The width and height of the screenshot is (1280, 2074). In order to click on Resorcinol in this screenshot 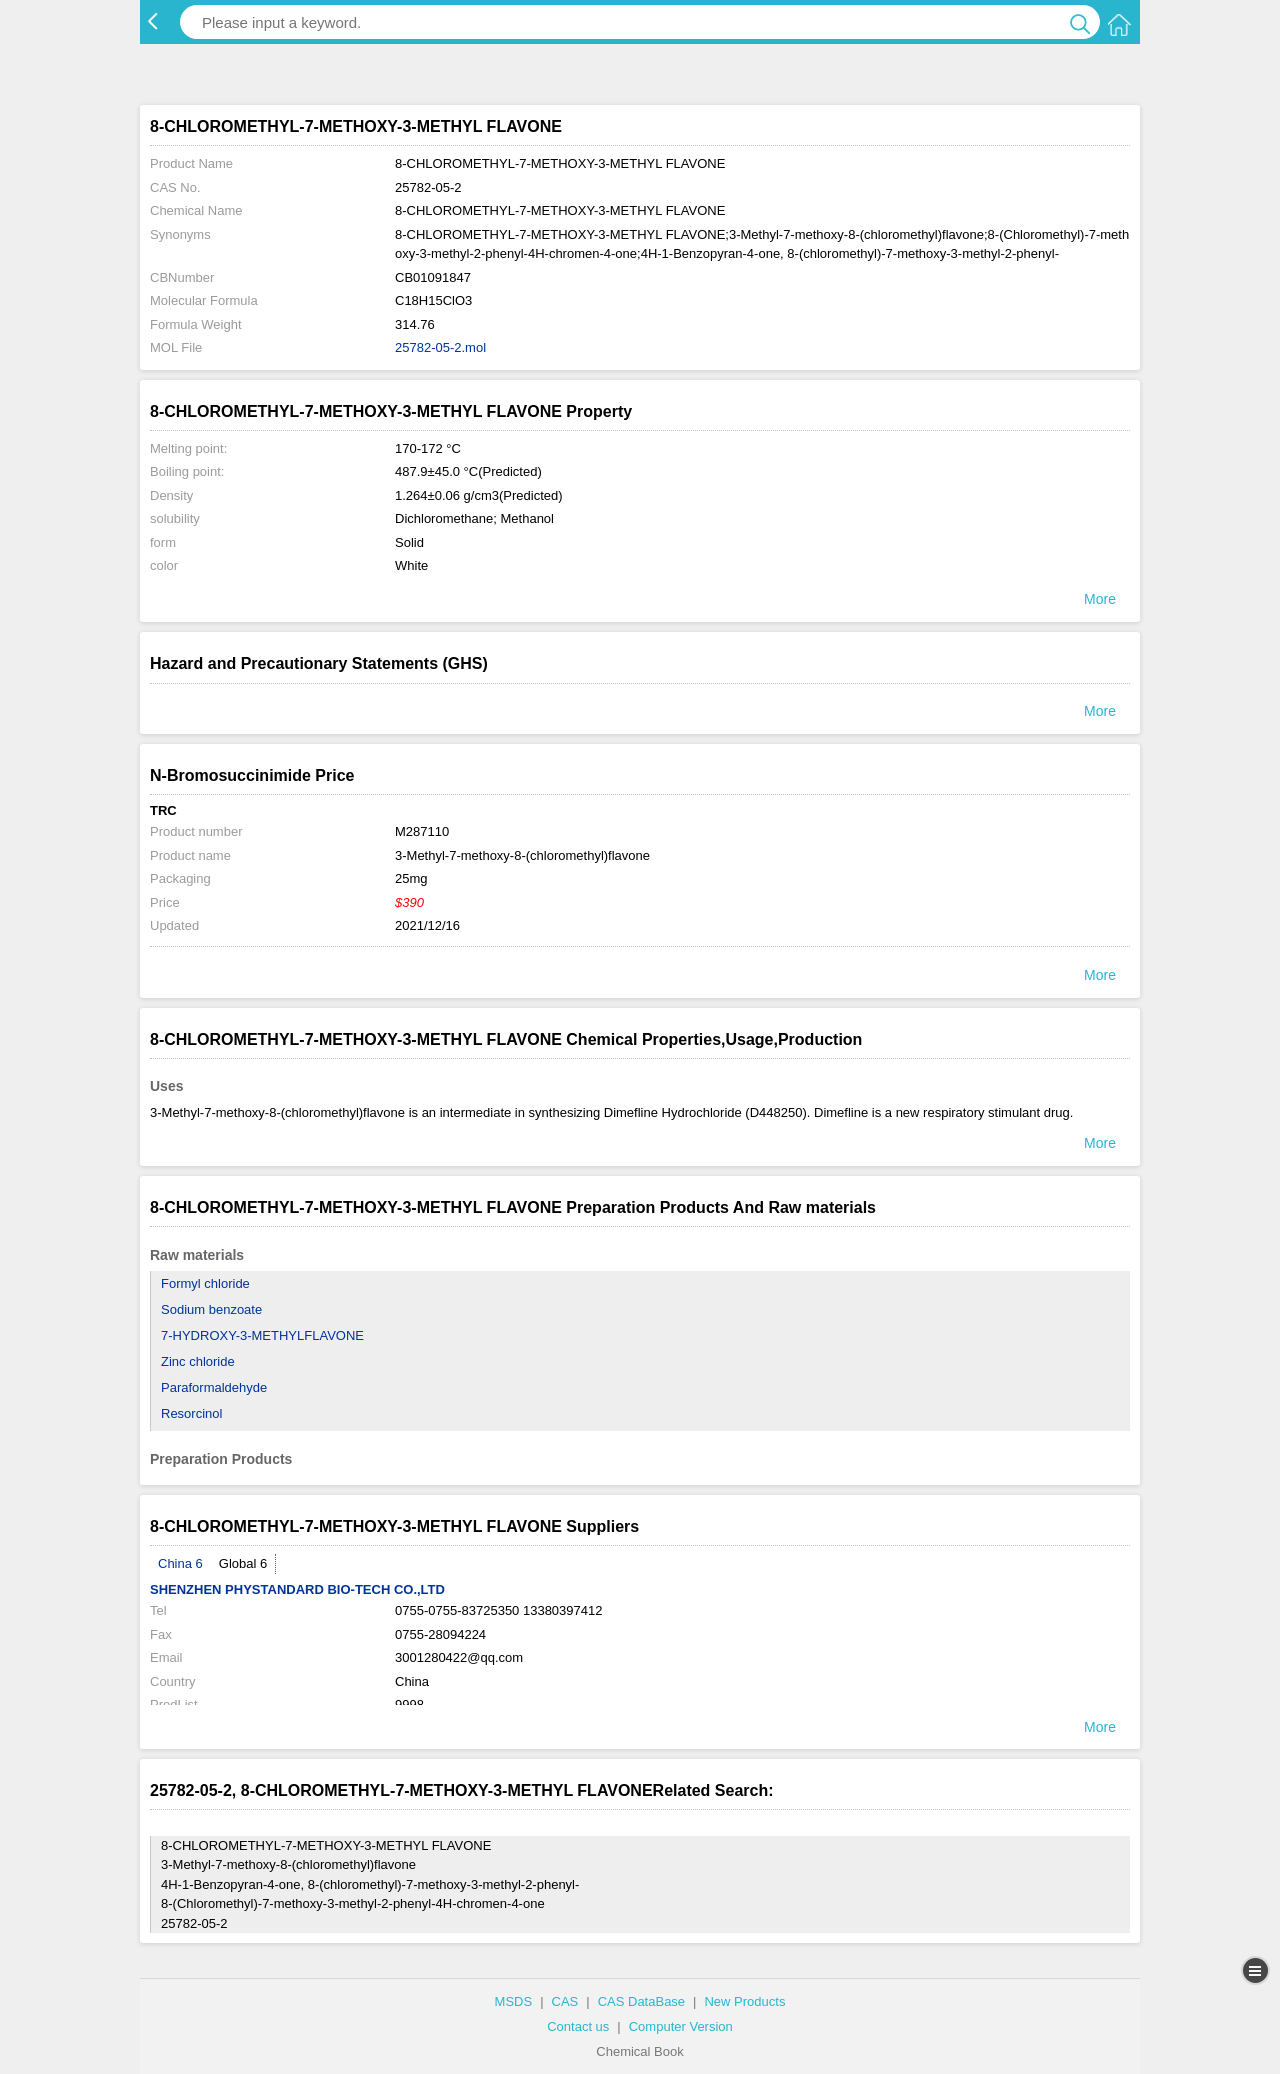, I will do `click(191, 1413)`.